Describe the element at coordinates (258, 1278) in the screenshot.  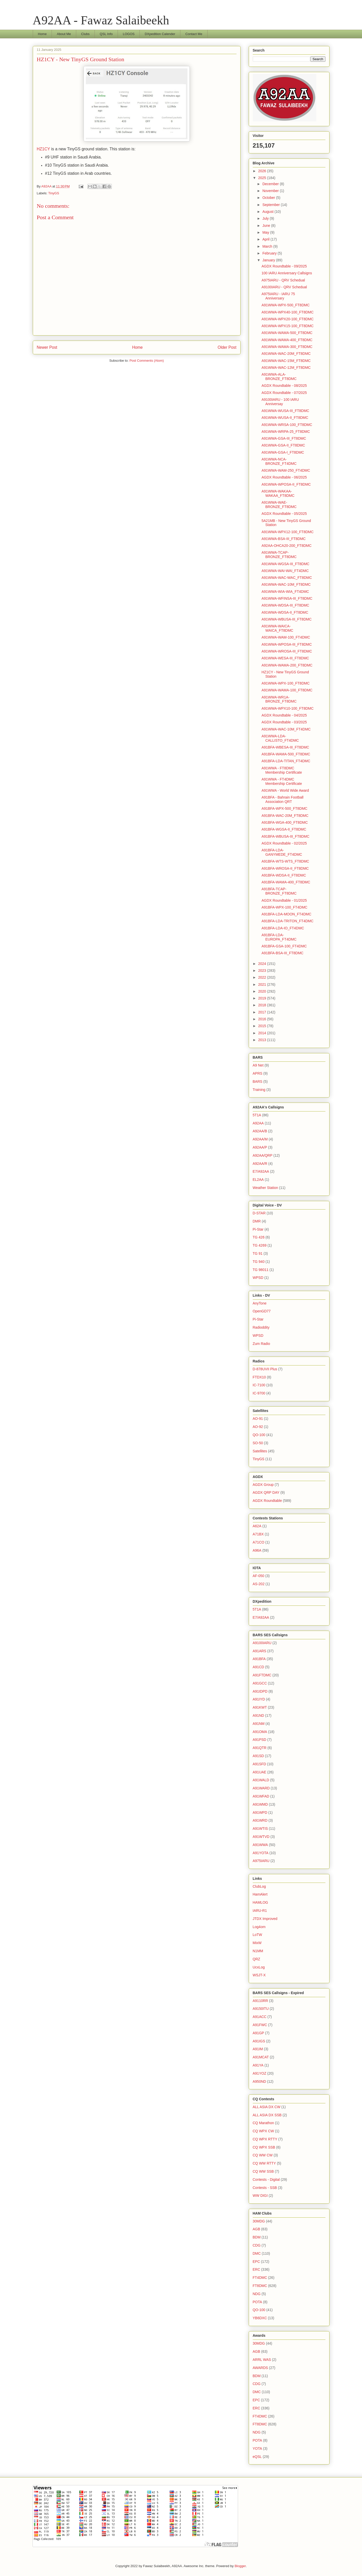
I see `WPSD` at that location.